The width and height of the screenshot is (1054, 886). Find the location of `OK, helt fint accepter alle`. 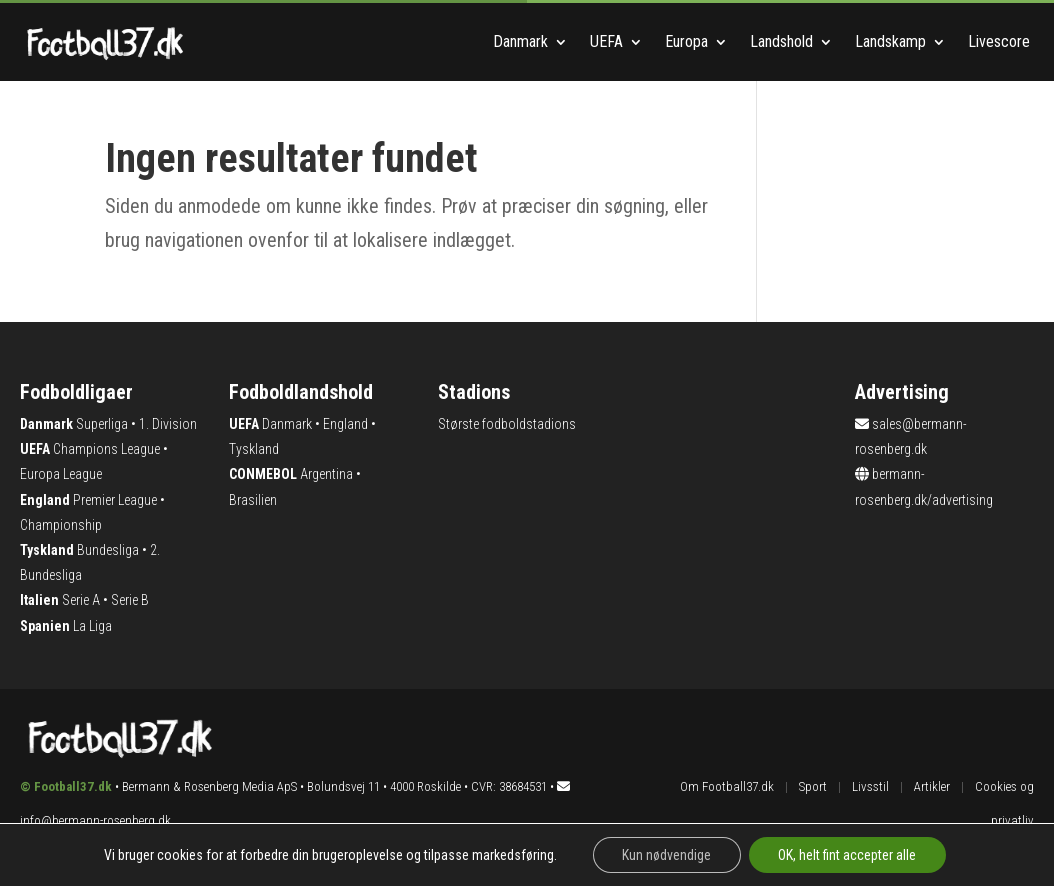

OK, helt fint accepter alle is located at coordinates (848, 855).